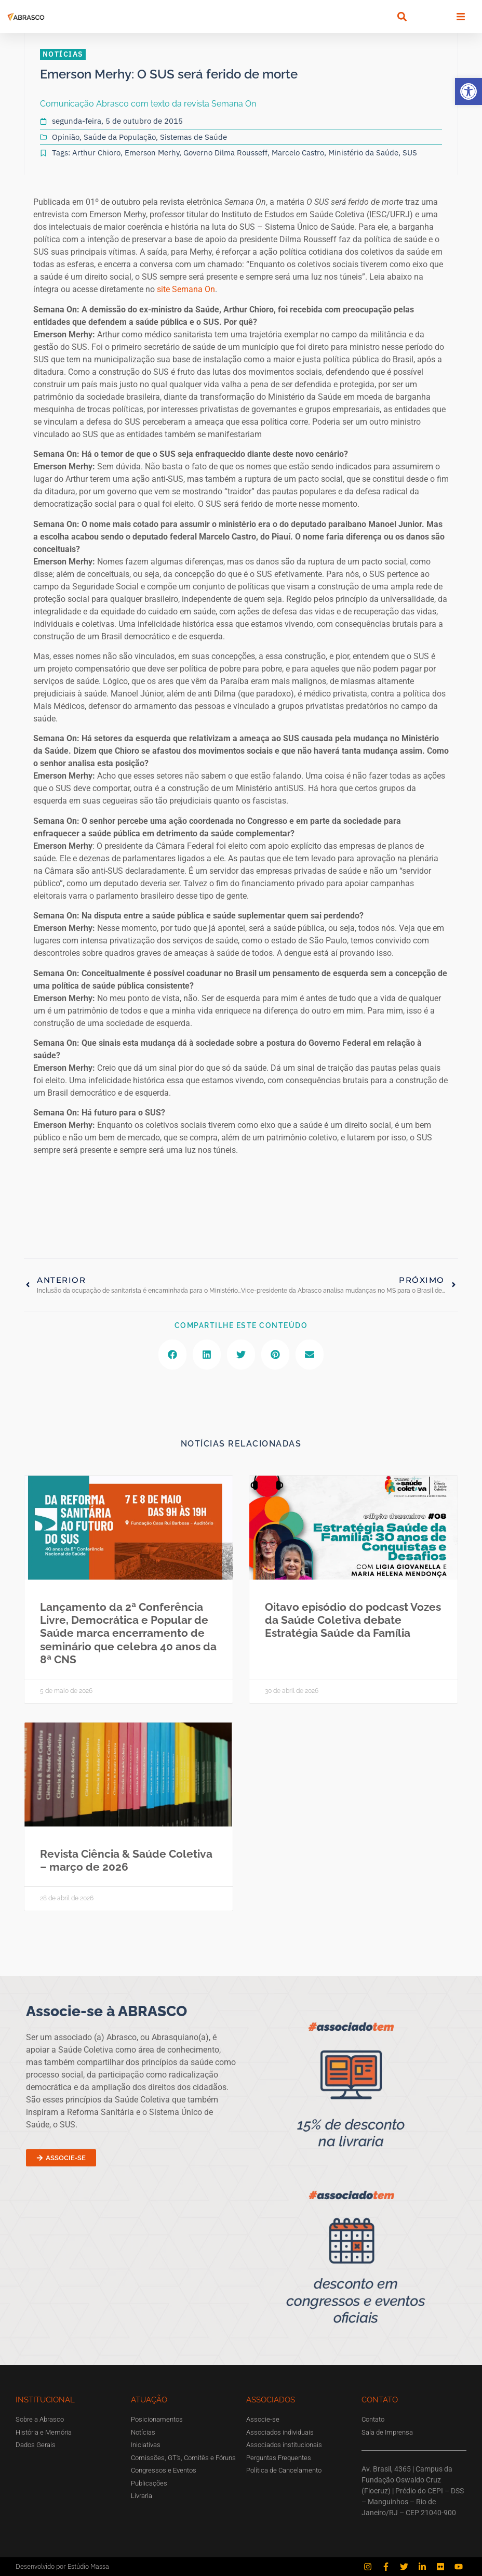 This screenshot has height=2576, width=482. Describe the element at coordinates (298, 152) in the screenshot. I see `Marcelo Castro` at that location.